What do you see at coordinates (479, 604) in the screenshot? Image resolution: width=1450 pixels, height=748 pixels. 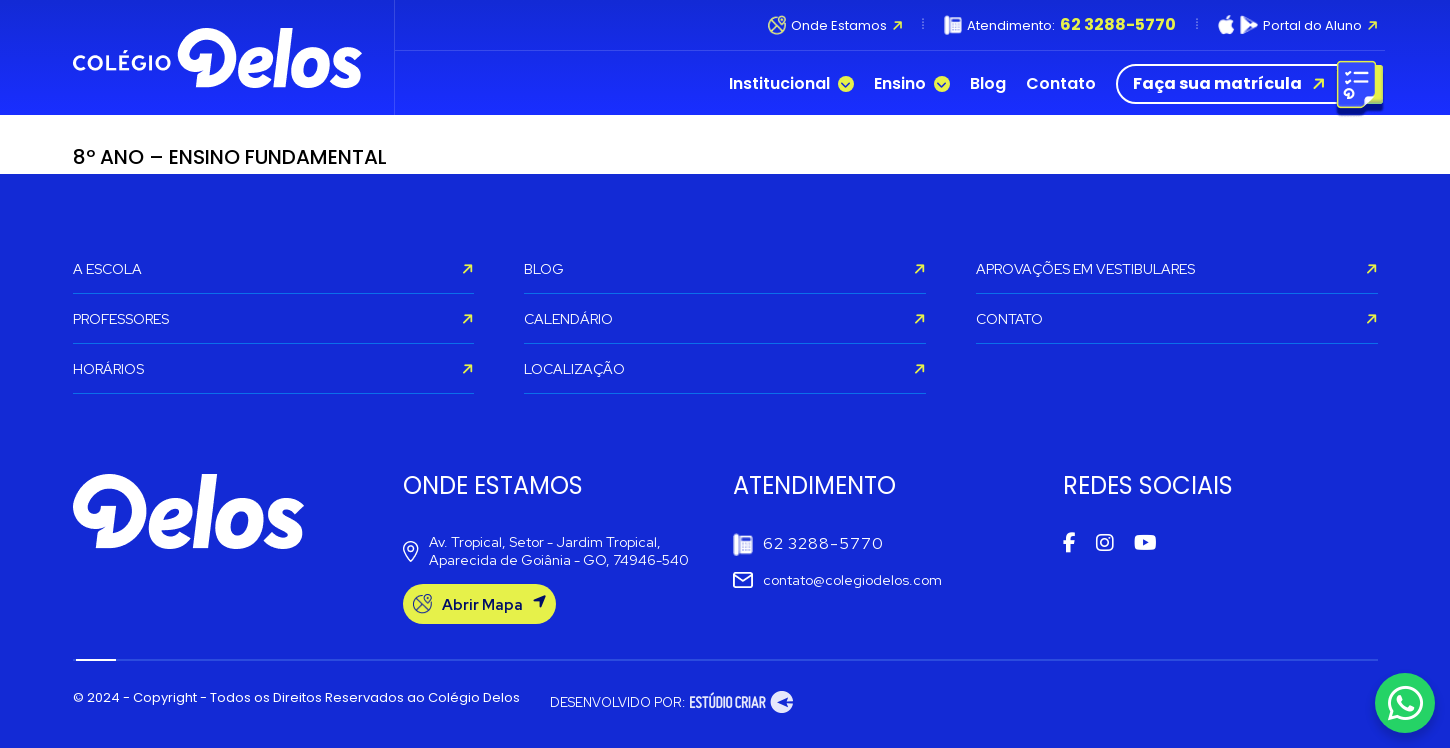 I see `Abrir Mapa` at bounding box center [479, 604].